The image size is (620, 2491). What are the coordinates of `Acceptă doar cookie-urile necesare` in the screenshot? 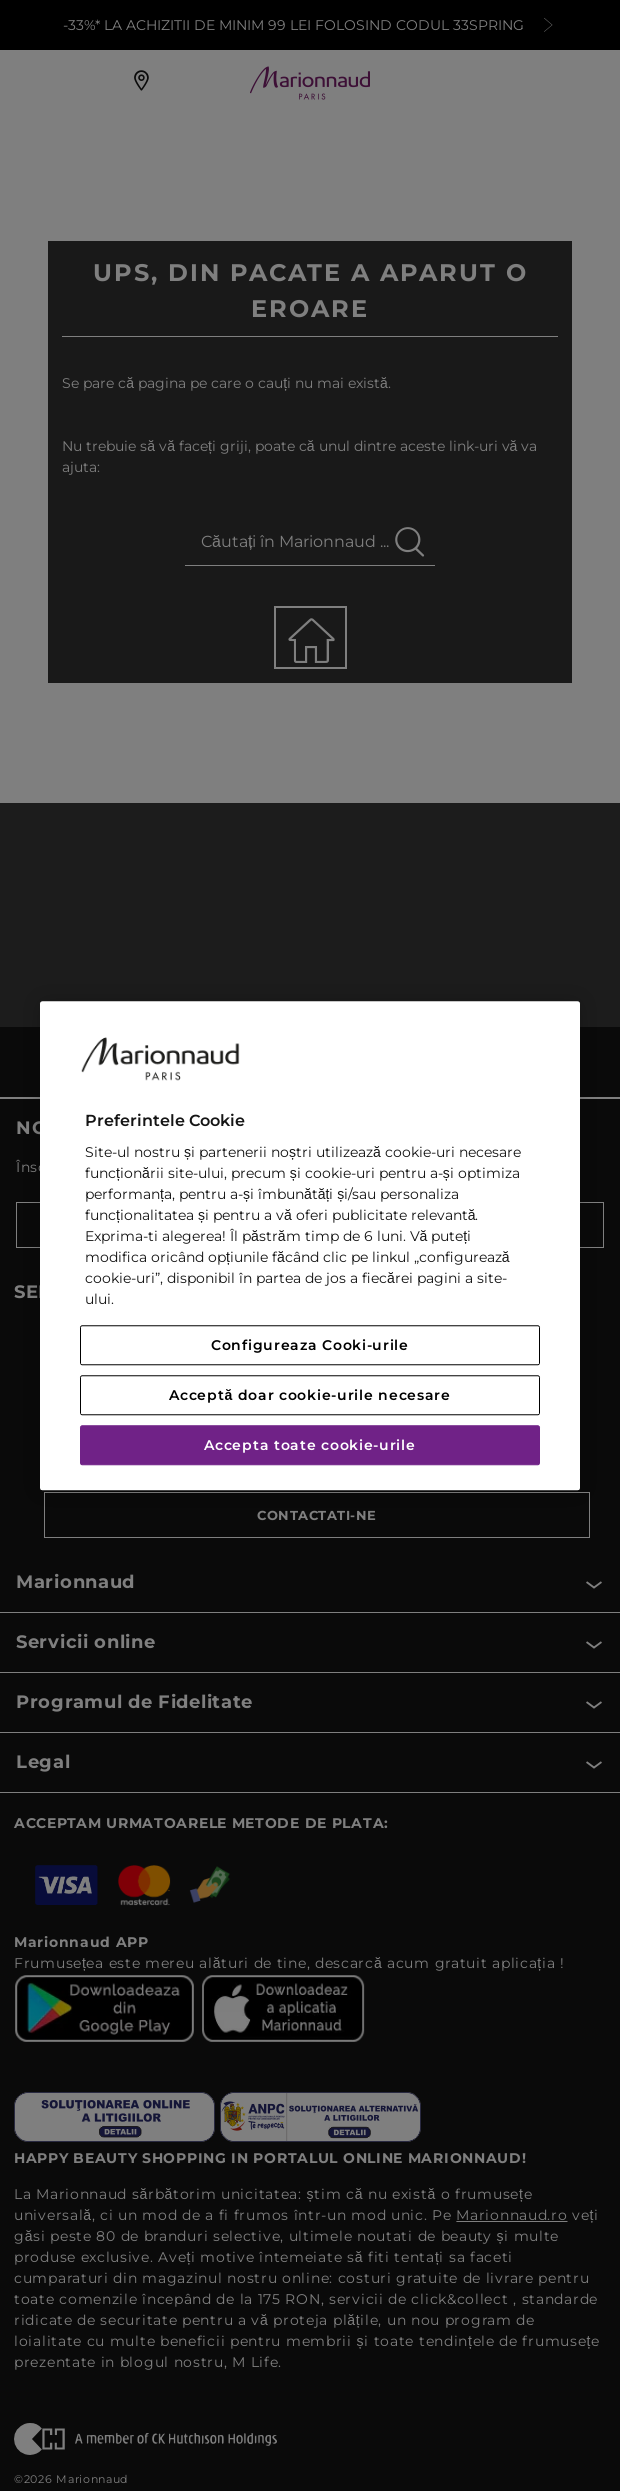 It's located at (310, 1395).